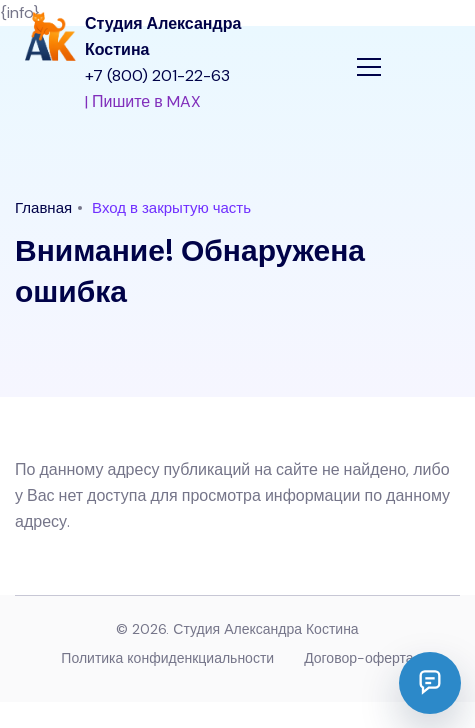  What do you see at coordinates (157, 75) in the screenshot?
I see `+7 (800) 201-22-63` at bounding box center [157, 75].